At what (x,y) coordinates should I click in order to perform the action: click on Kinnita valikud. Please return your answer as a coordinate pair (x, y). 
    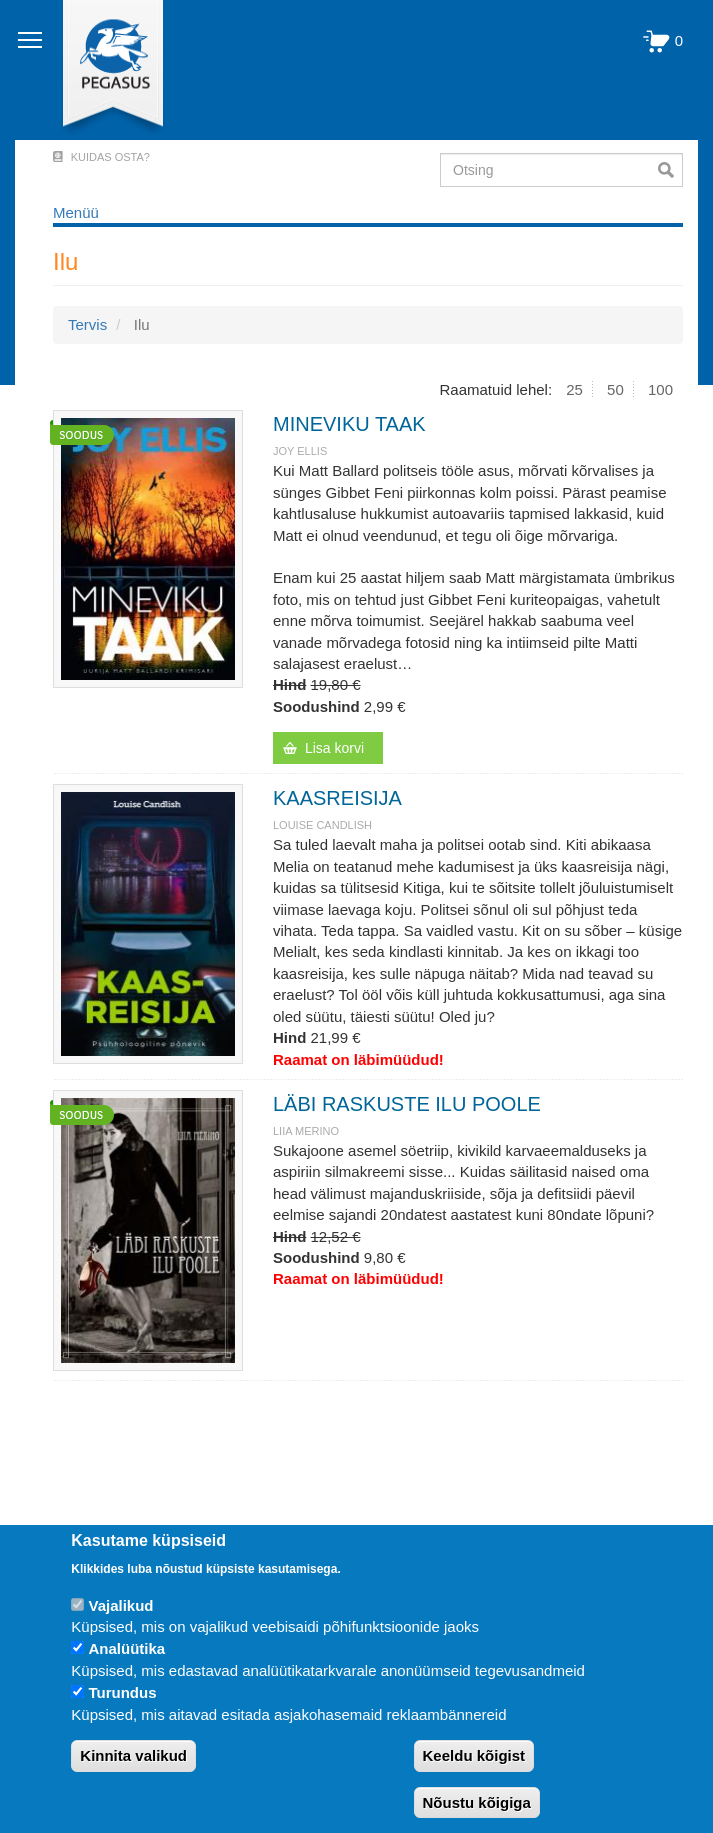
    Looking at the image, I should click on (133, 1755).